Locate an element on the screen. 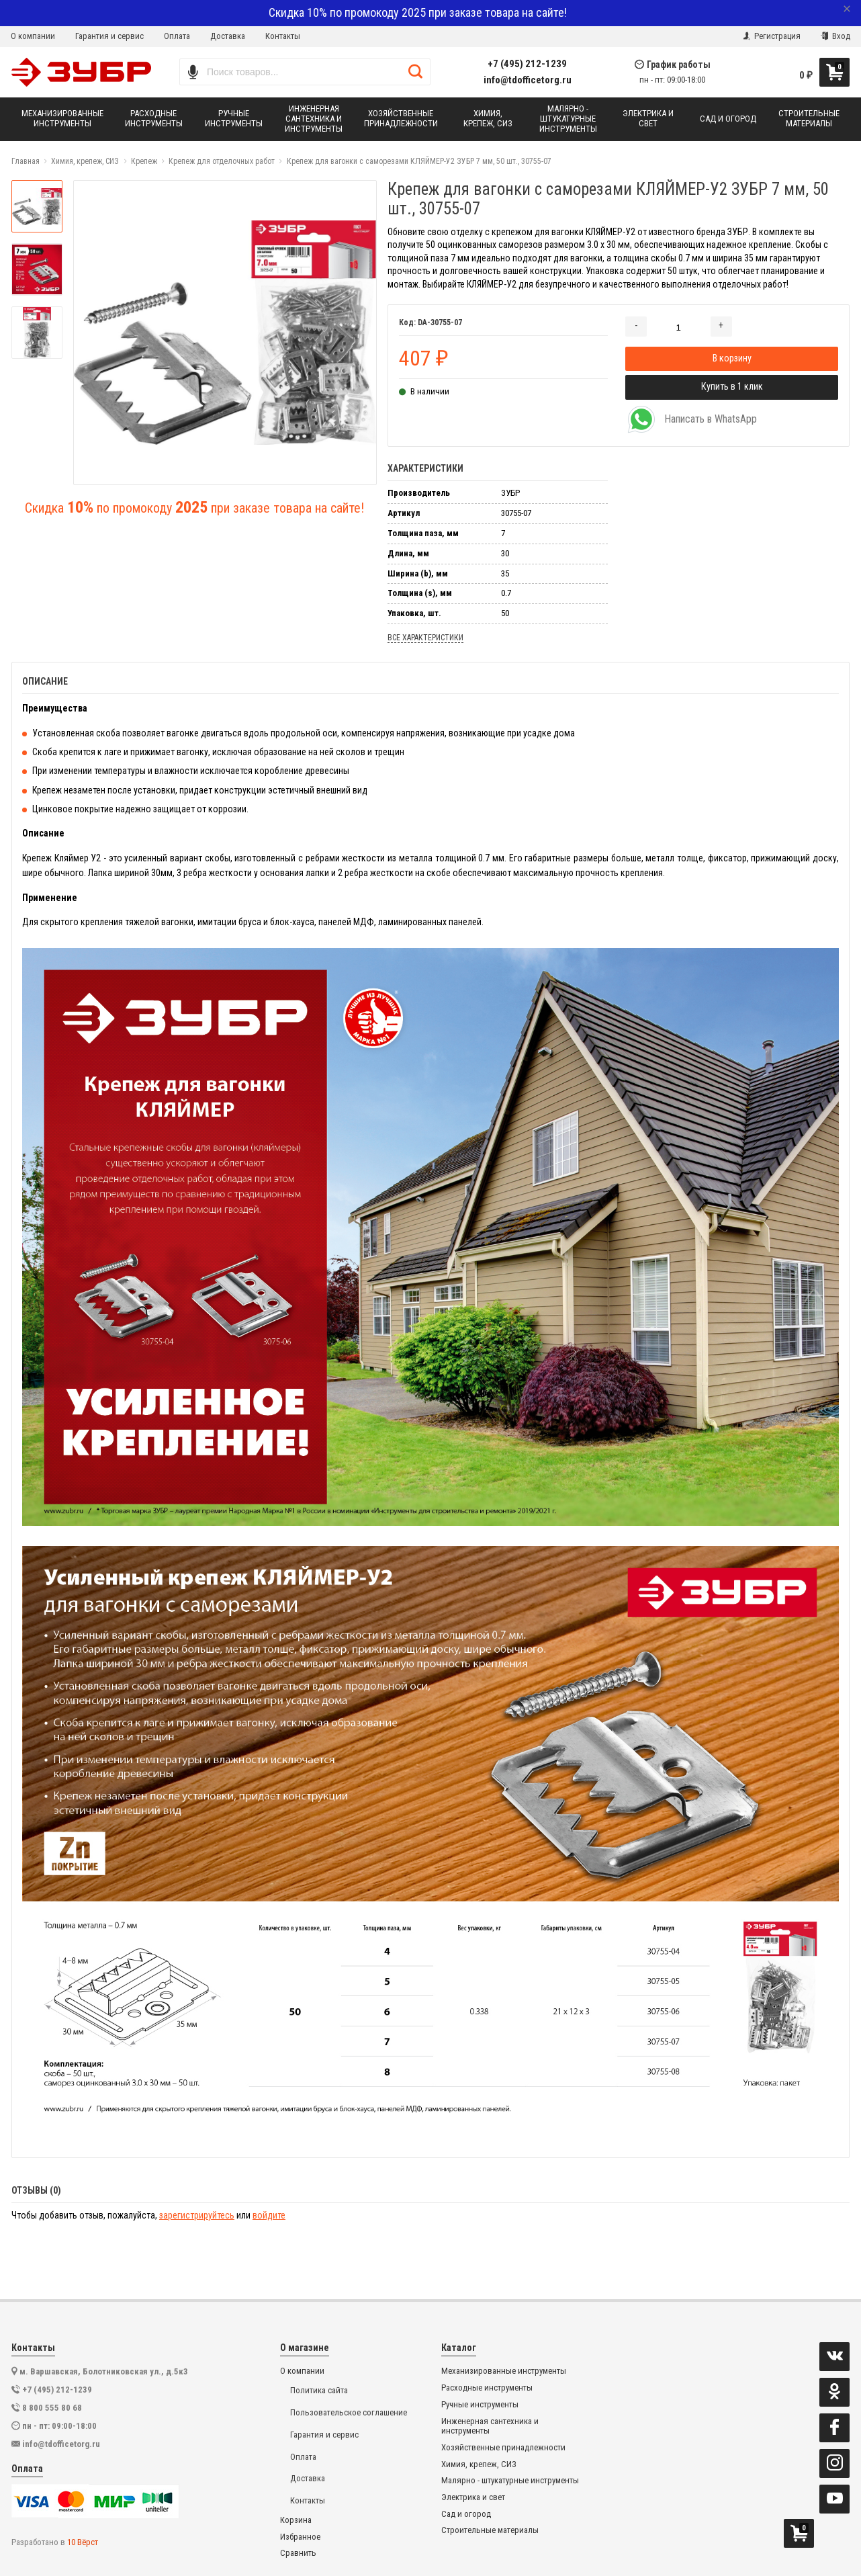  Вход is located at coordinates (835, 36).